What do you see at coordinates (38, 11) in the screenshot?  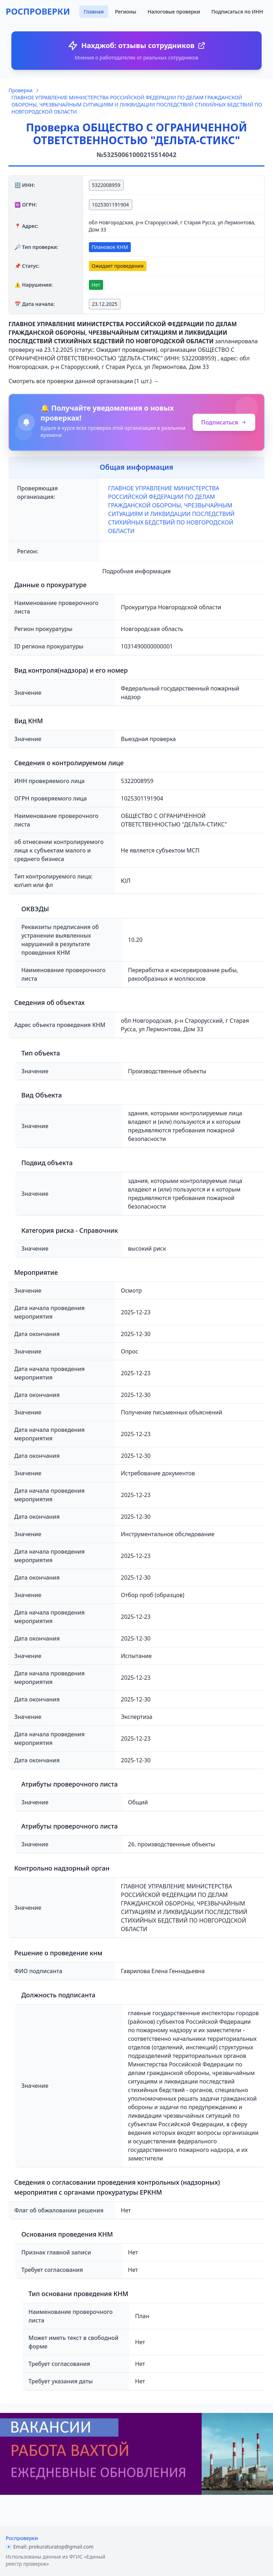 I see `РОСПРОВЕРКИ` at bounding box center [38, 11].